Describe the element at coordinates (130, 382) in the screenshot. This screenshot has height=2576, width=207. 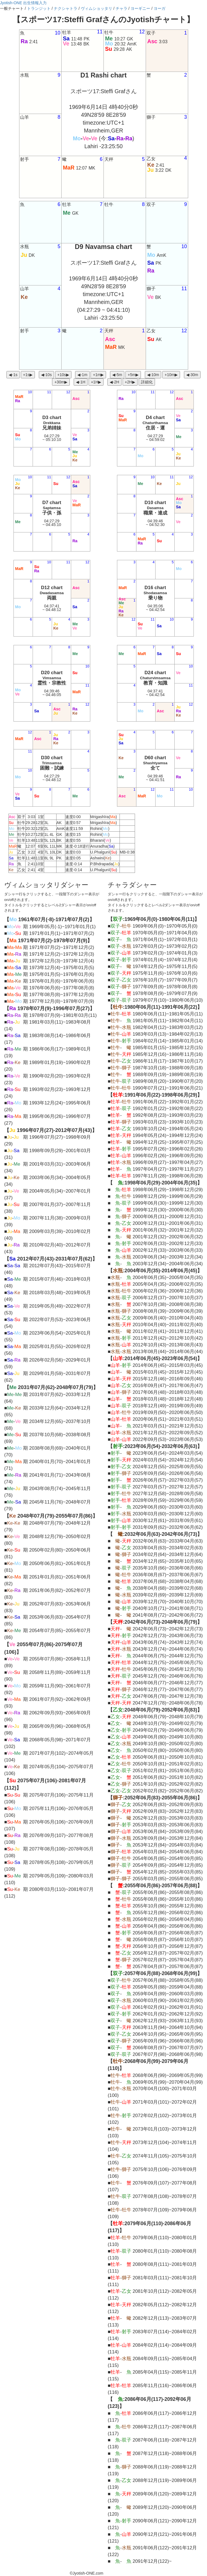
I see `+2H▶` at that location.